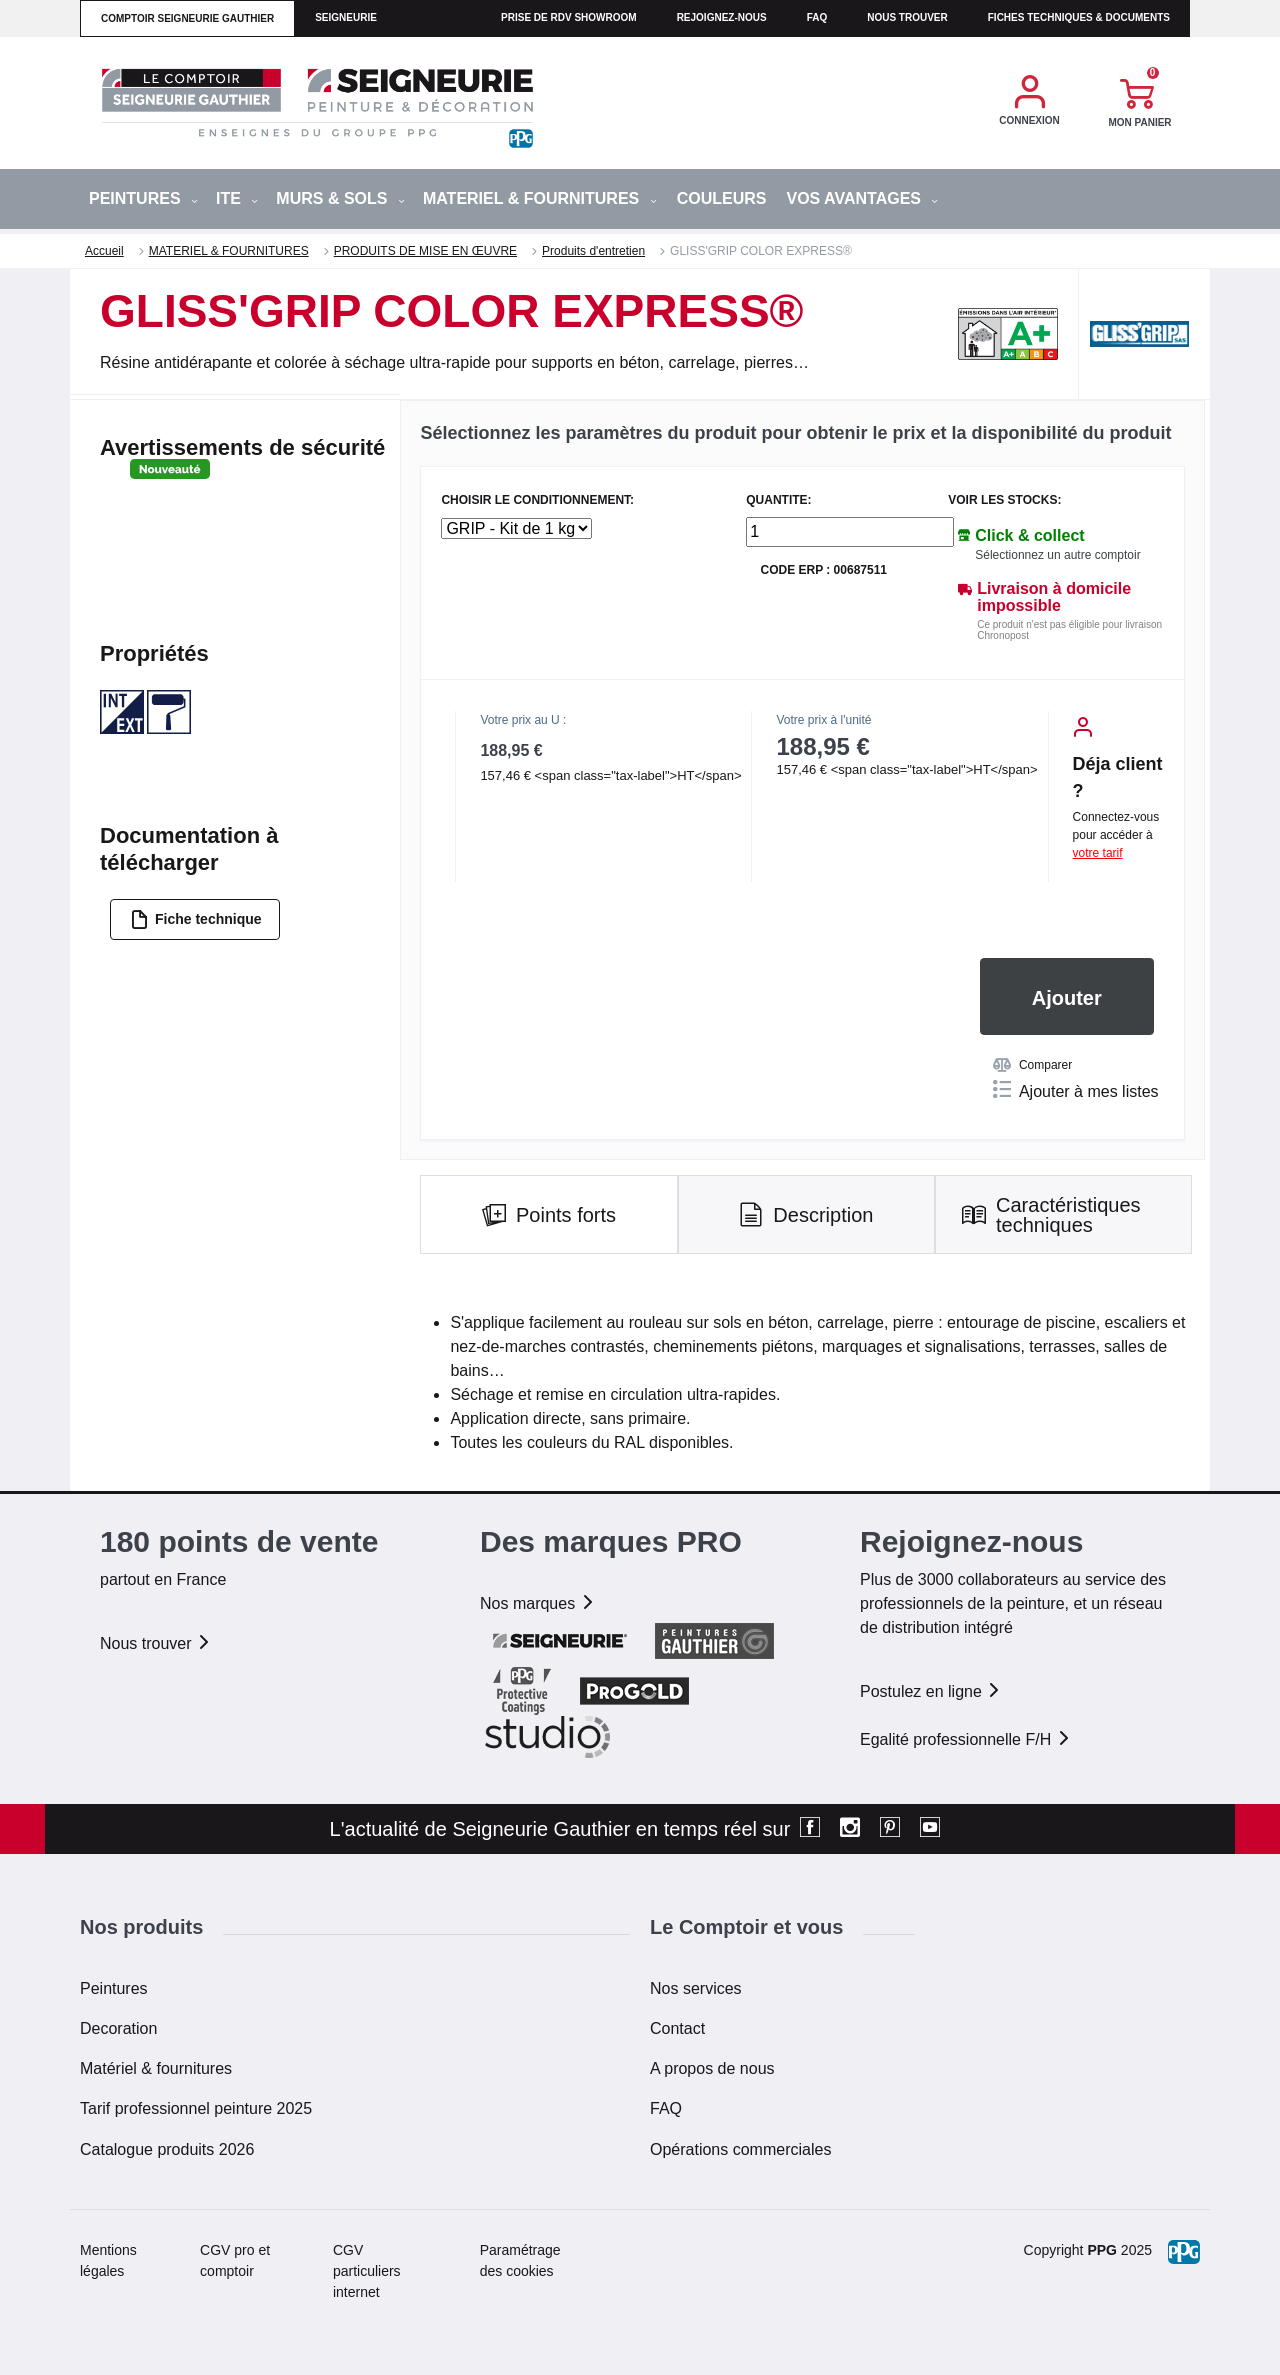  I want to click on Sélectionnez un autre comptoir, so click(1057, 555).